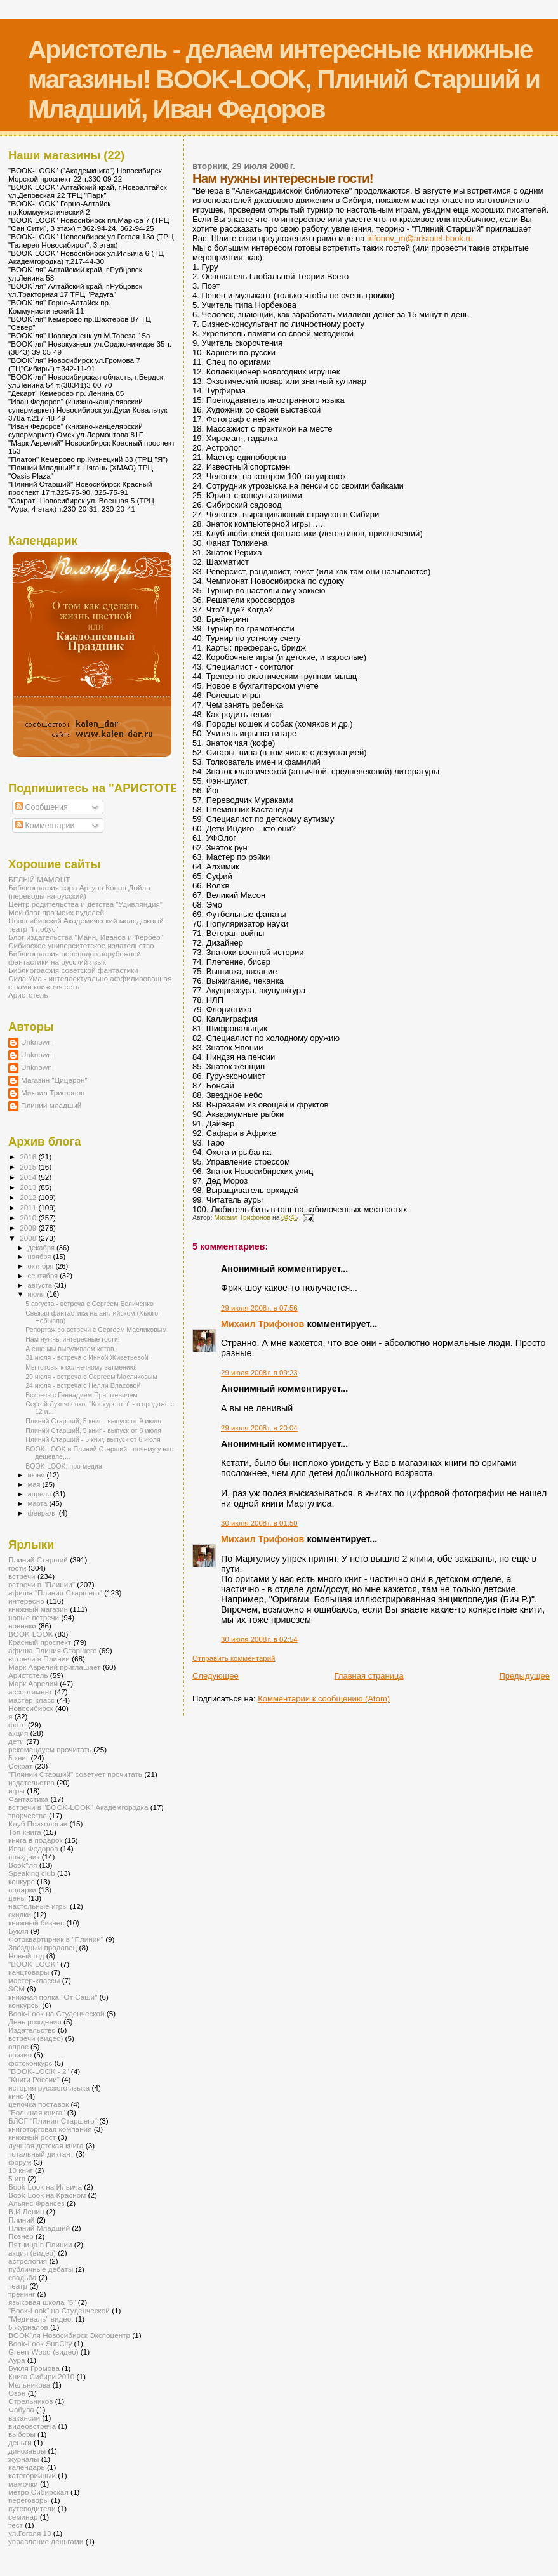 The height and width of the screenshot is (2576, 558). Describe the element at coordinates (15, 2525) in the screenshot. I see `тест` at that location.